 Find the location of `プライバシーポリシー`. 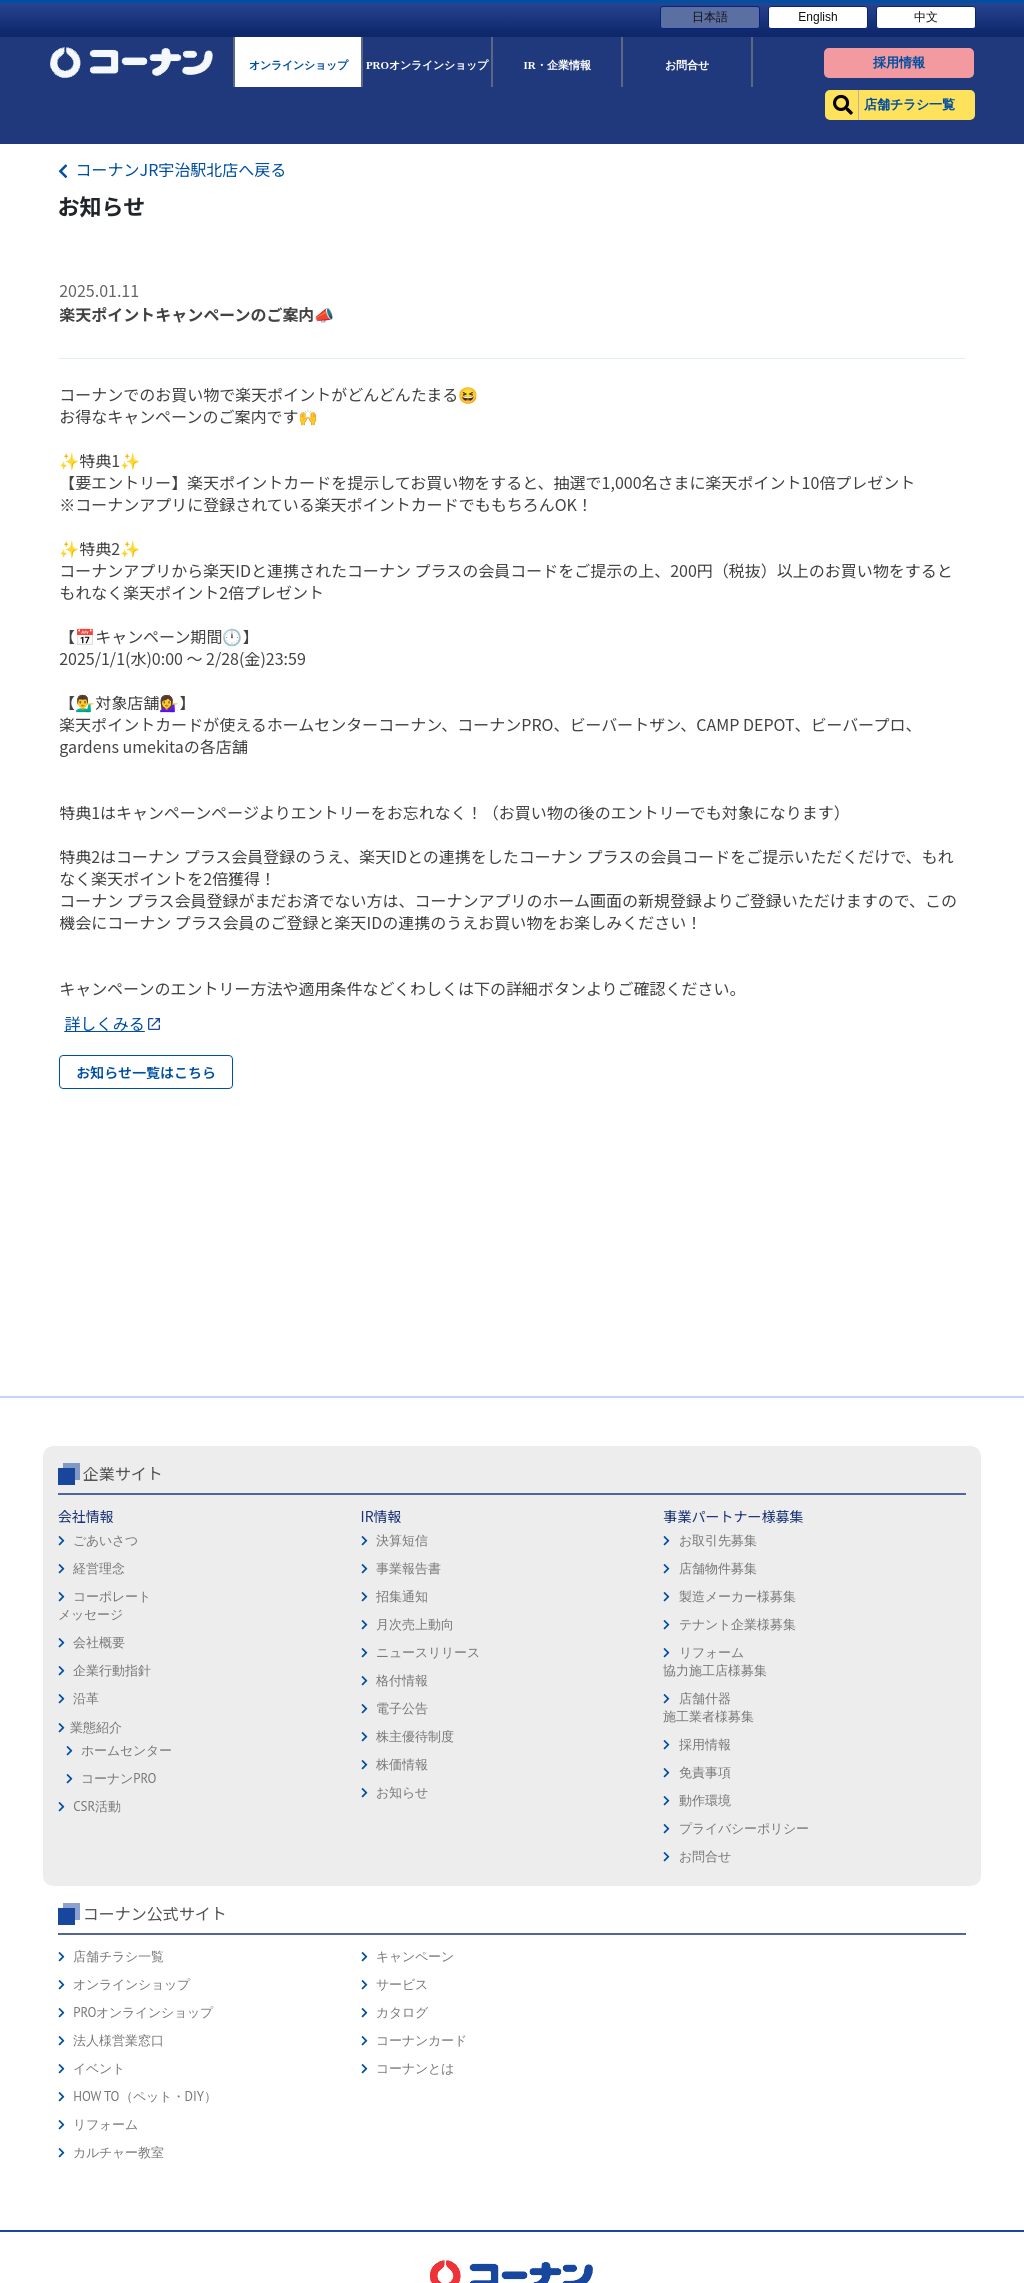

プライバシーポリシー is located at coordinates (744, 1828).